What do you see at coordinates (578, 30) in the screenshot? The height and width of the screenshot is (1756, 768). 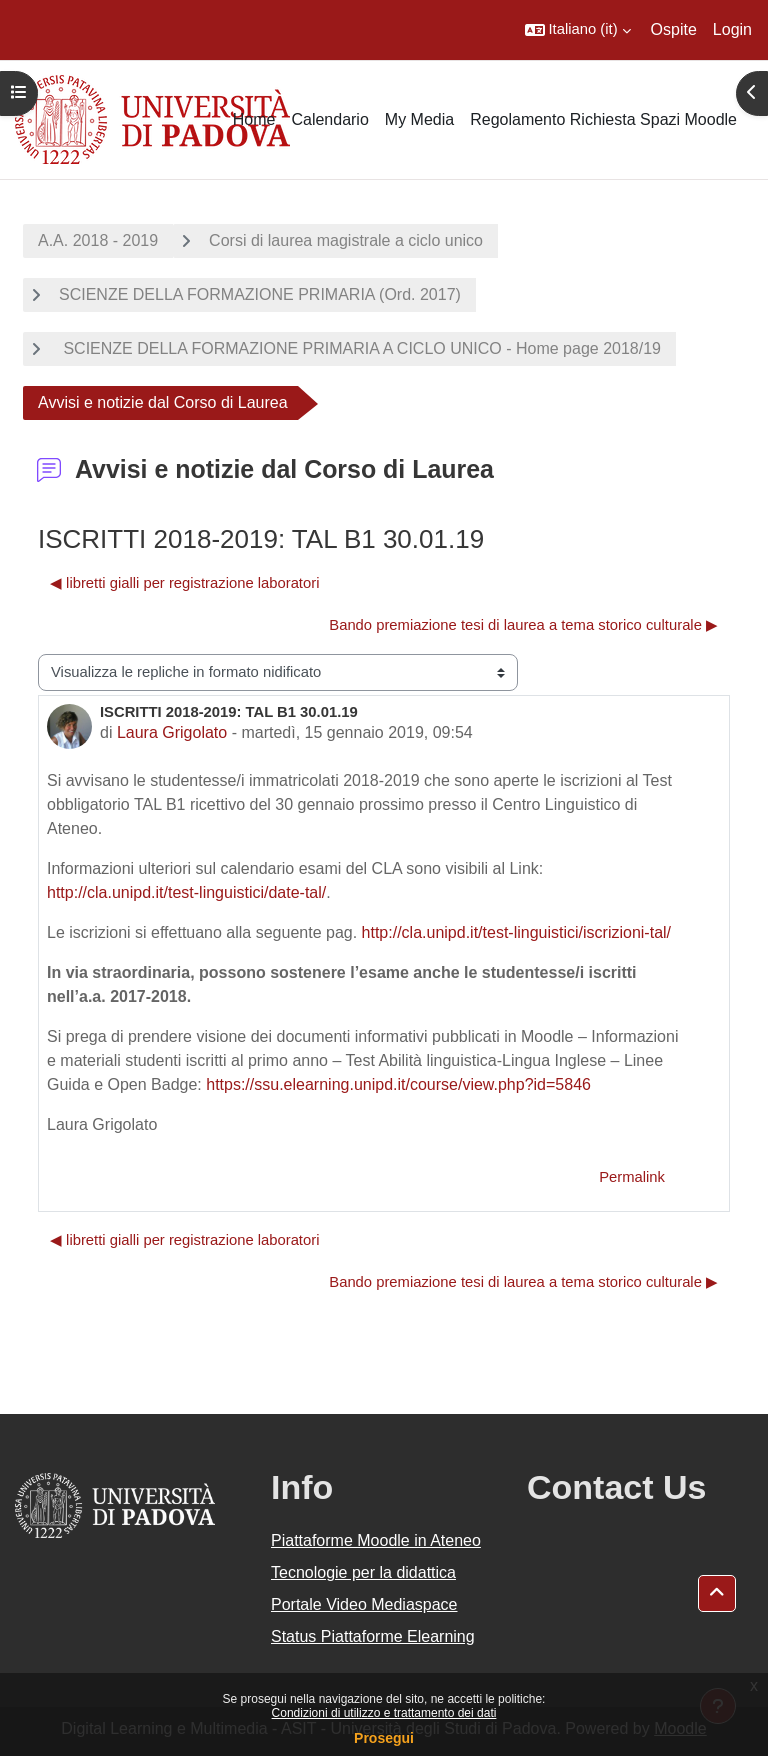 I see `[button]` at bounding box center [578, 30].